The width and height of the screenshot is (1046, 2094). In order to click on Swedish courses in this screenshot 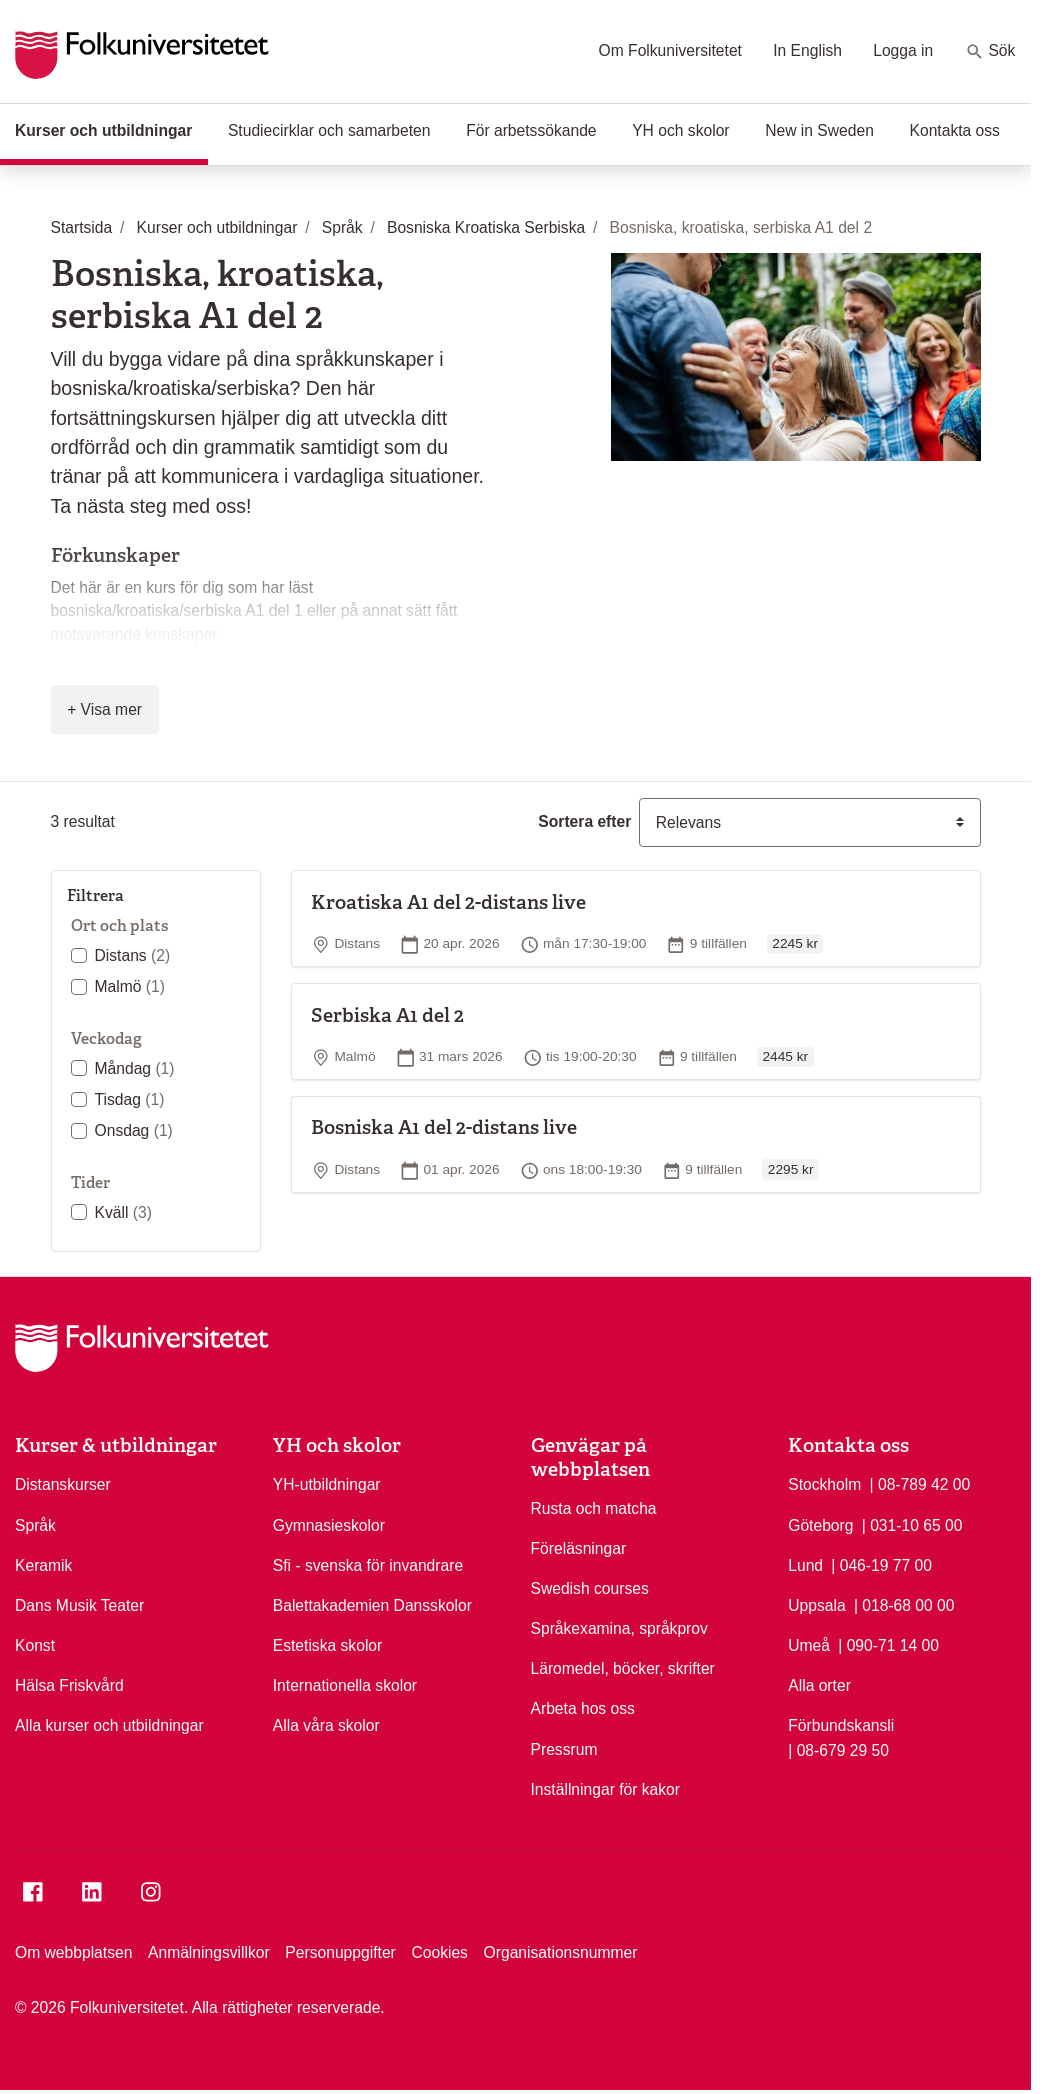, I will do `click(590, 1588)`.